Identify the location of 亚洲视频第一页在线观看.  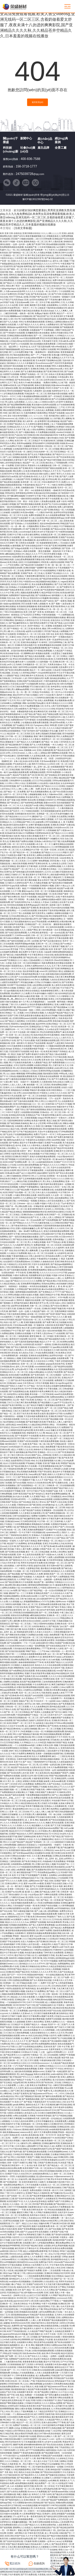
(52, 1510).